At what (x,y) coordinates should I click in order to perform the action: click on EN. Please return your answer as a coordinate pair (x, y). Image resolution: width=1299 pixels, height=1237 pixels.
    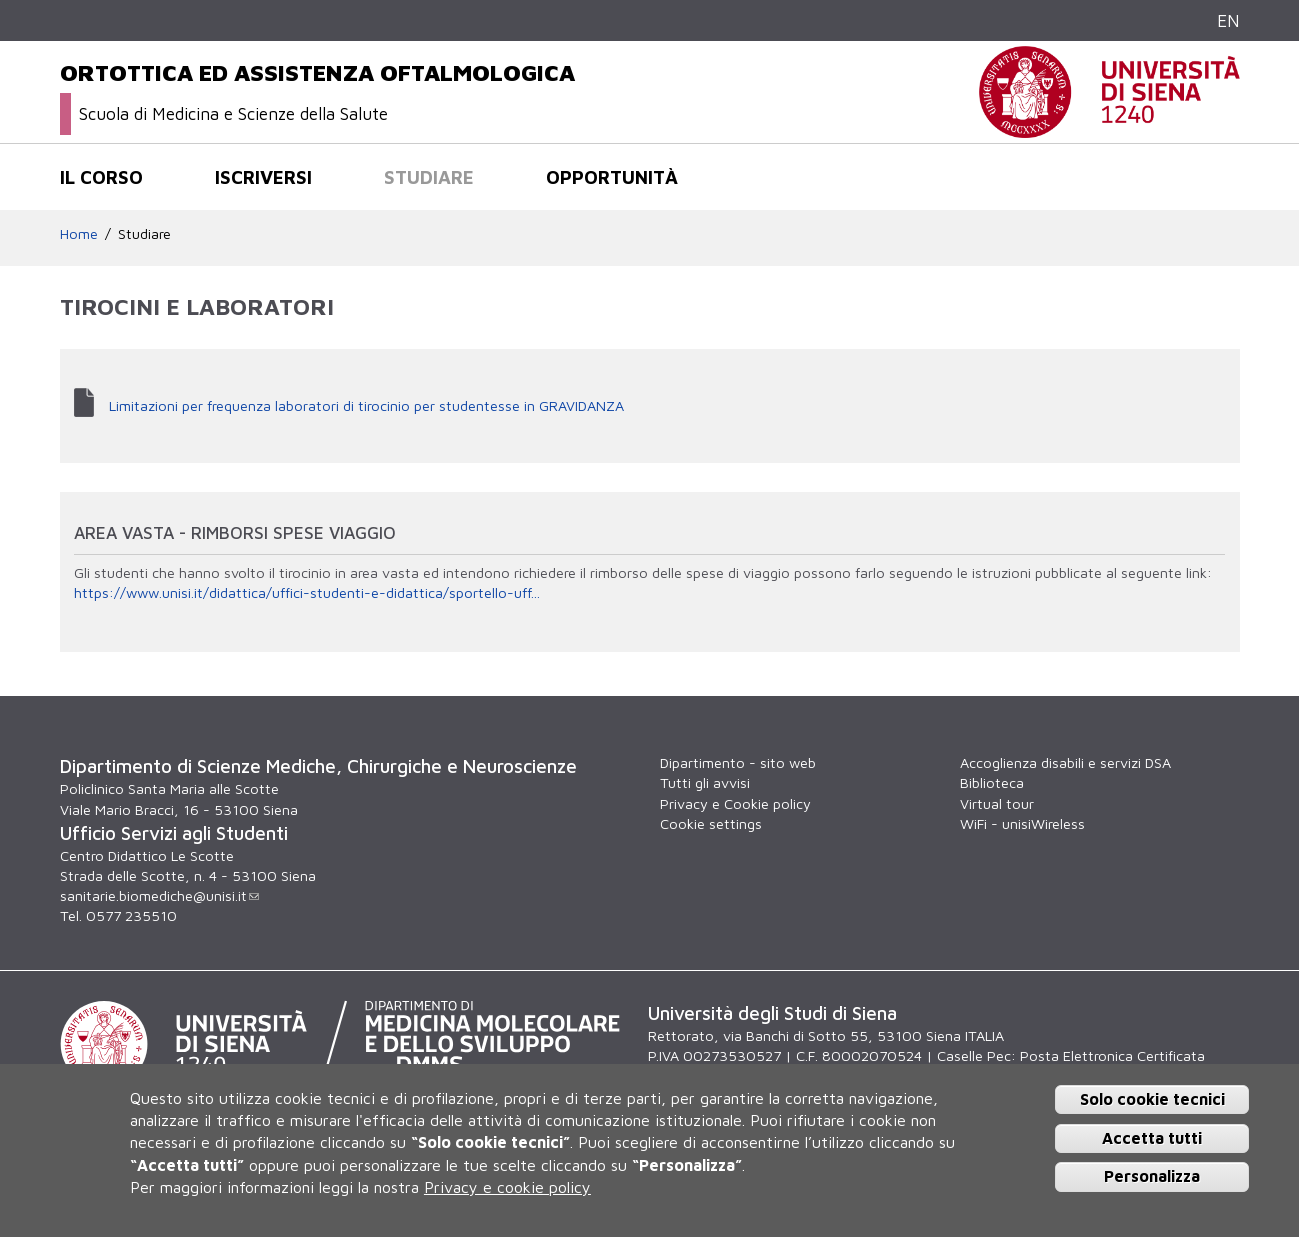
    Looking at the image, I should click on (1228, 20).